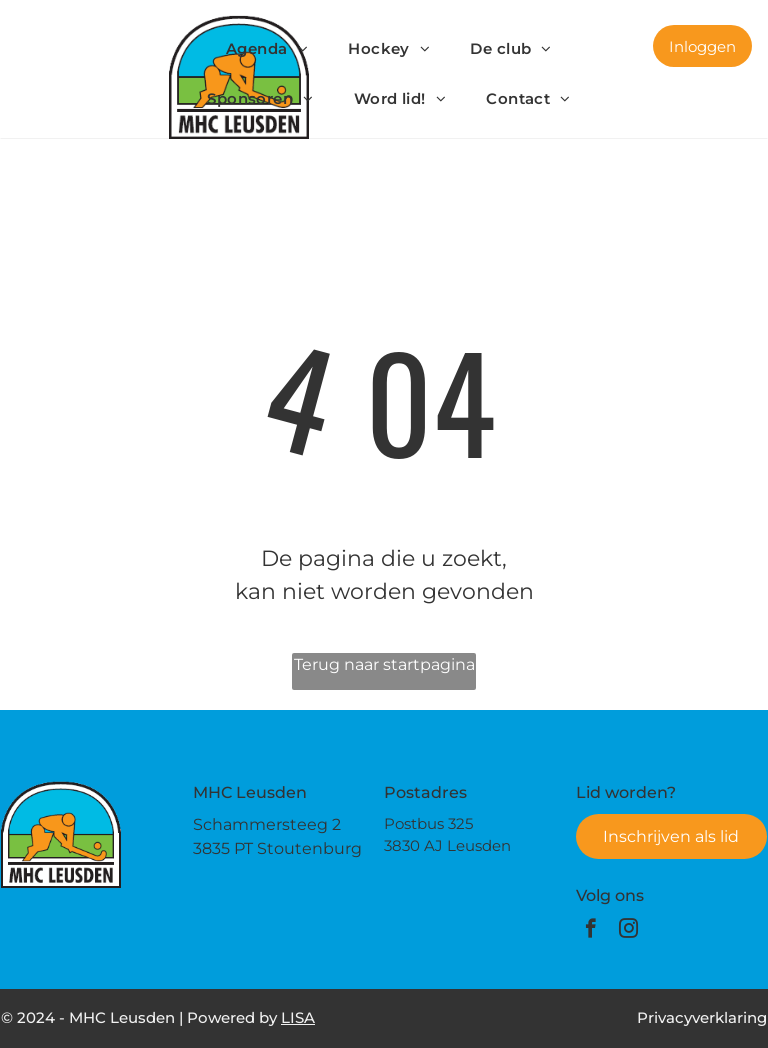  Describe the element at coordinates (384, 664) in the screenshot. I see `Terug naar startpagina` at that location.